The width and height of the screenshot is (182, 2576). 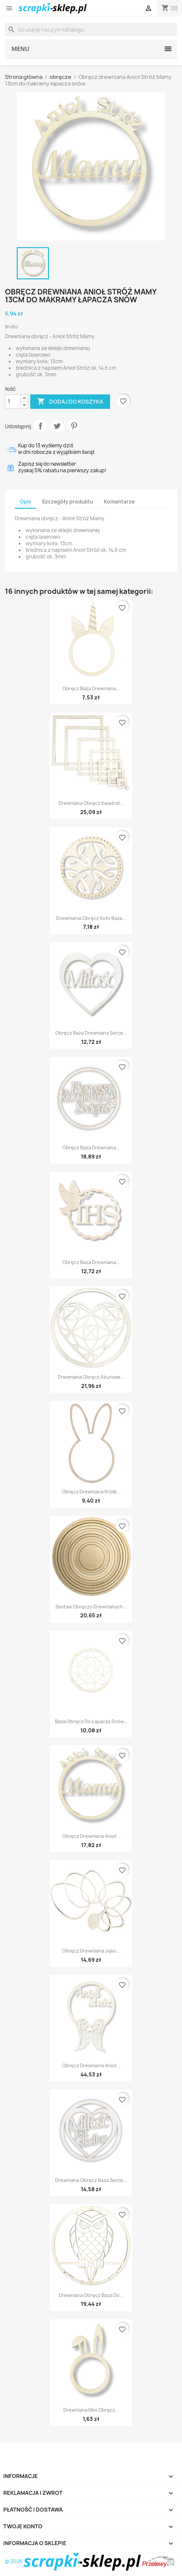 What do you see at coordinates (70, 401) in the screenshot?
I see `Dodaj do koszyka` at bounding box center [70, 401].